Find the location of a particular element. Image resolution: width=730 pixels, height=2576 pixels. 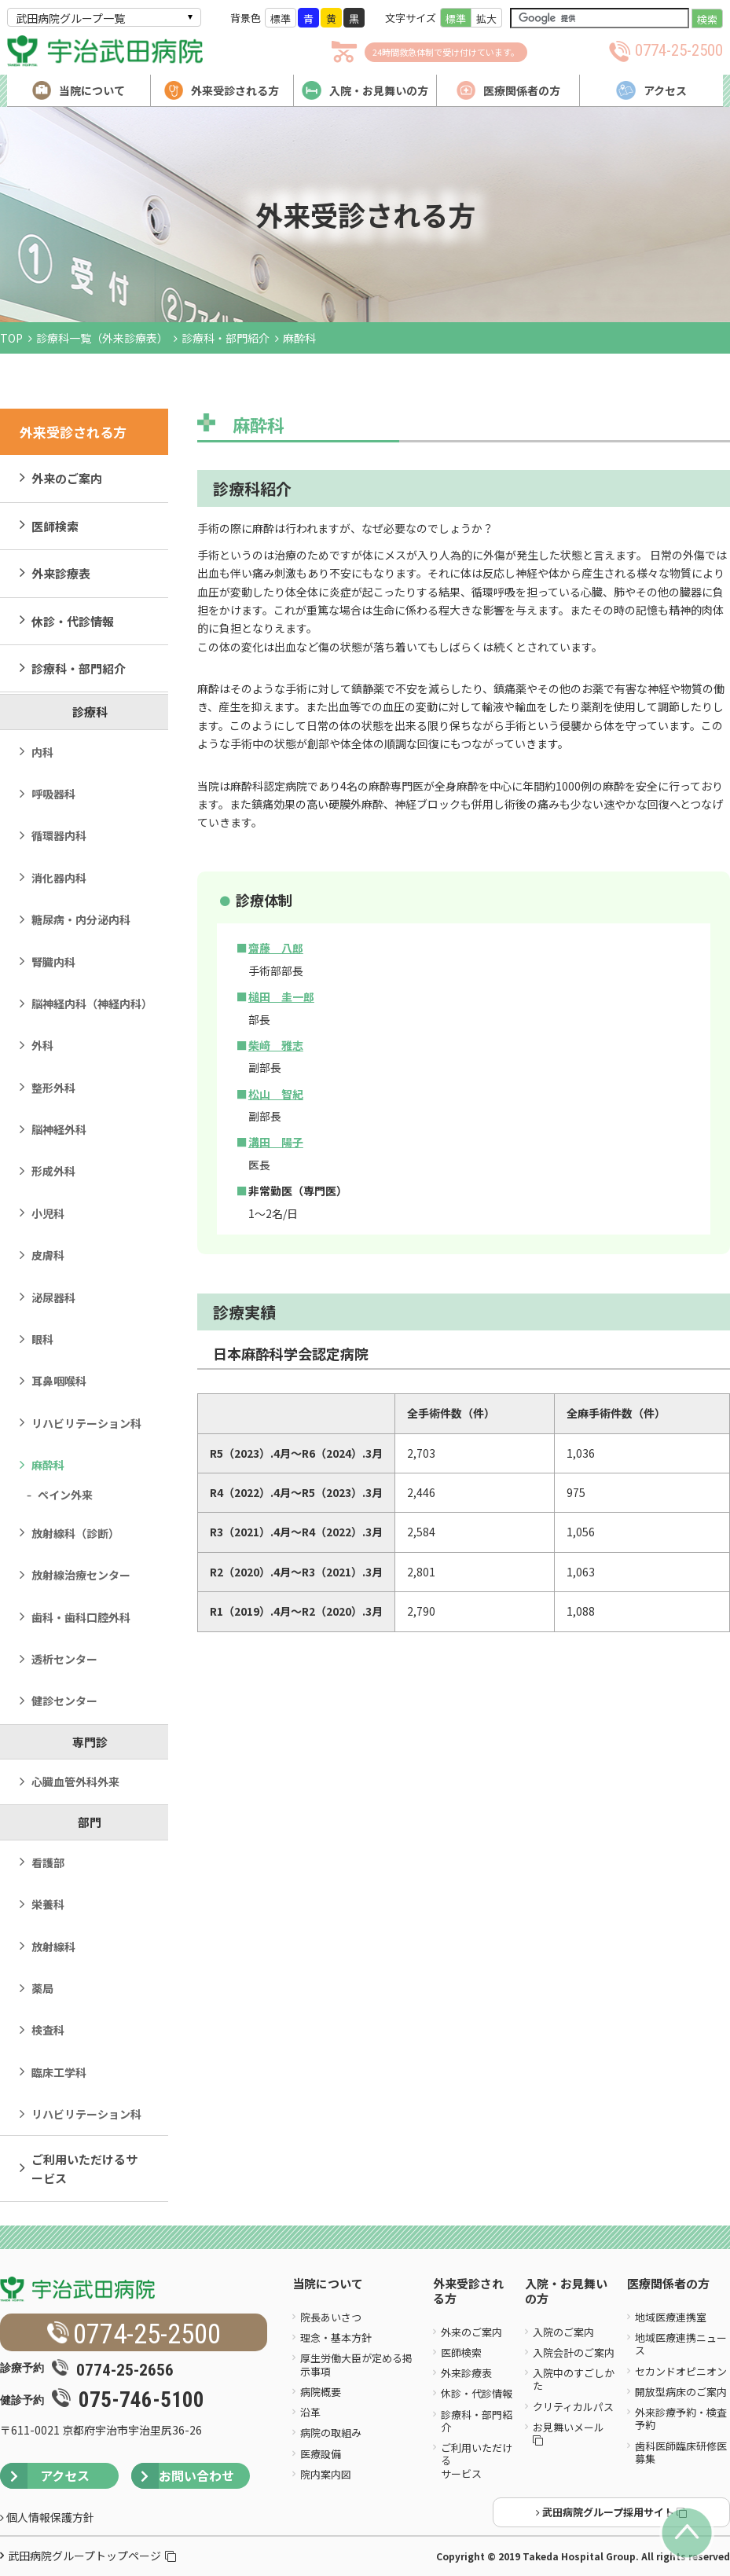

放射線科（診断） is located at coordinates (75, 1533).